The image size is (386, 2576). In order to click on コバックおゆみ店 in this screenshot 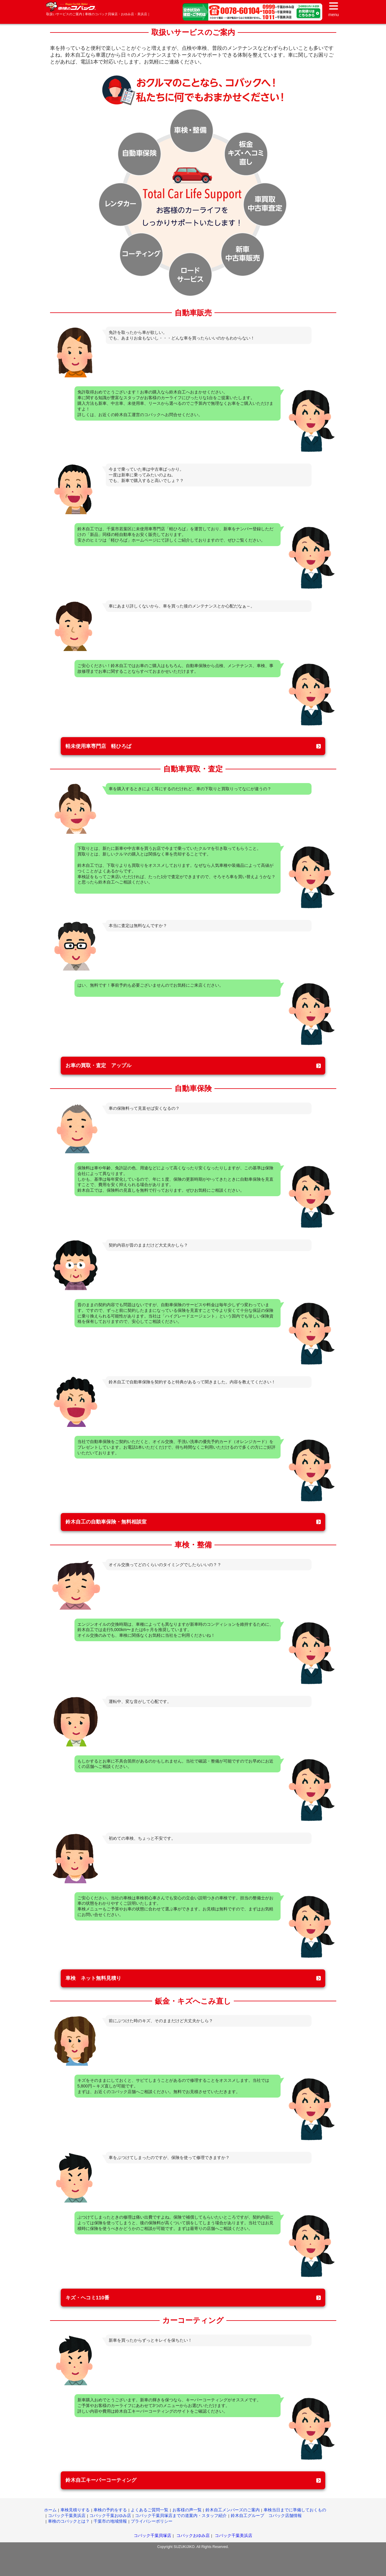, I will do `click(193, 2535)`.